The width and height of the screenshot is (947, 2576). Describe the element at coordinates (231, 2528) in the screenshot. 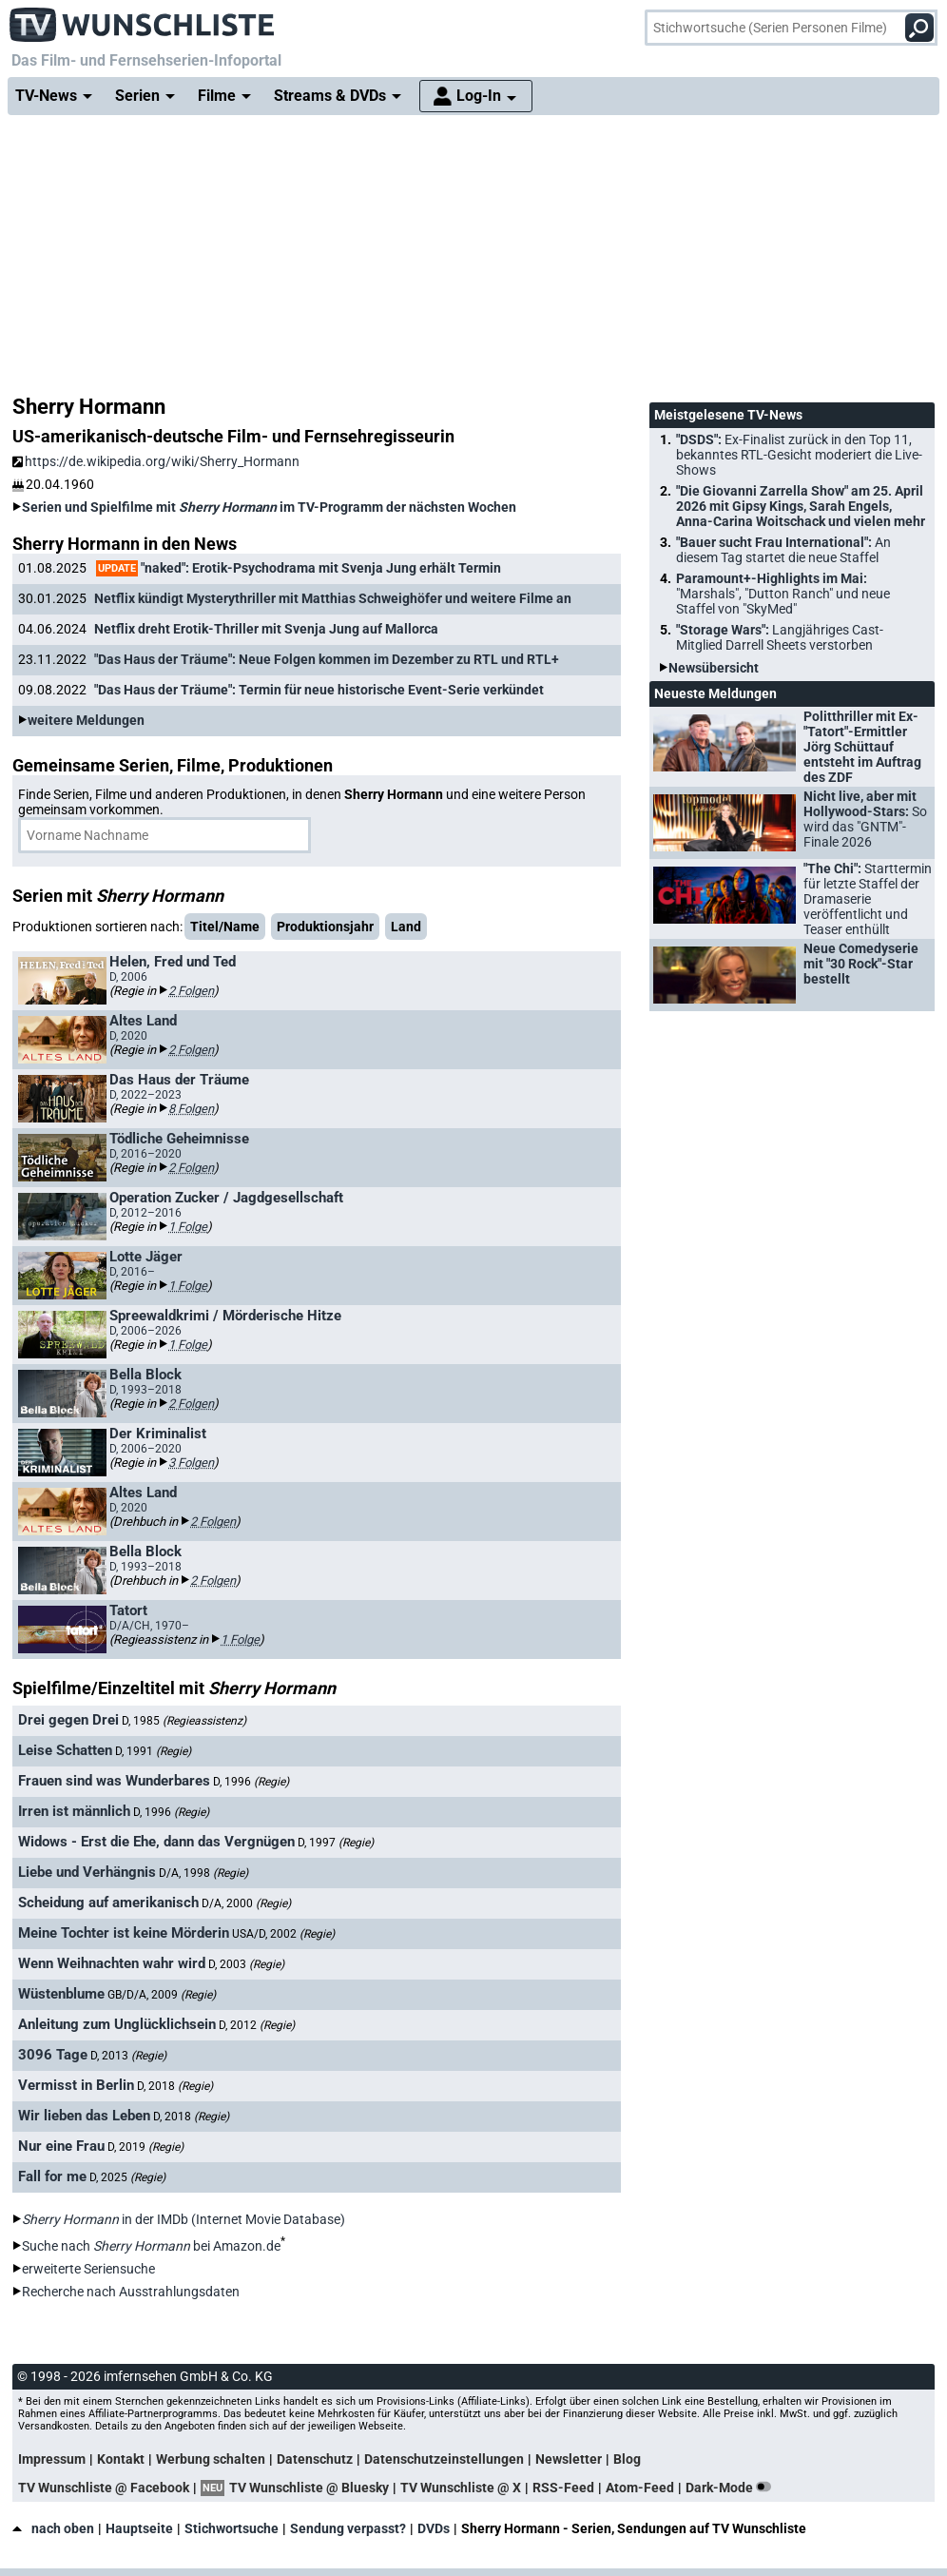

I see `Stichwortsuche` at that location.